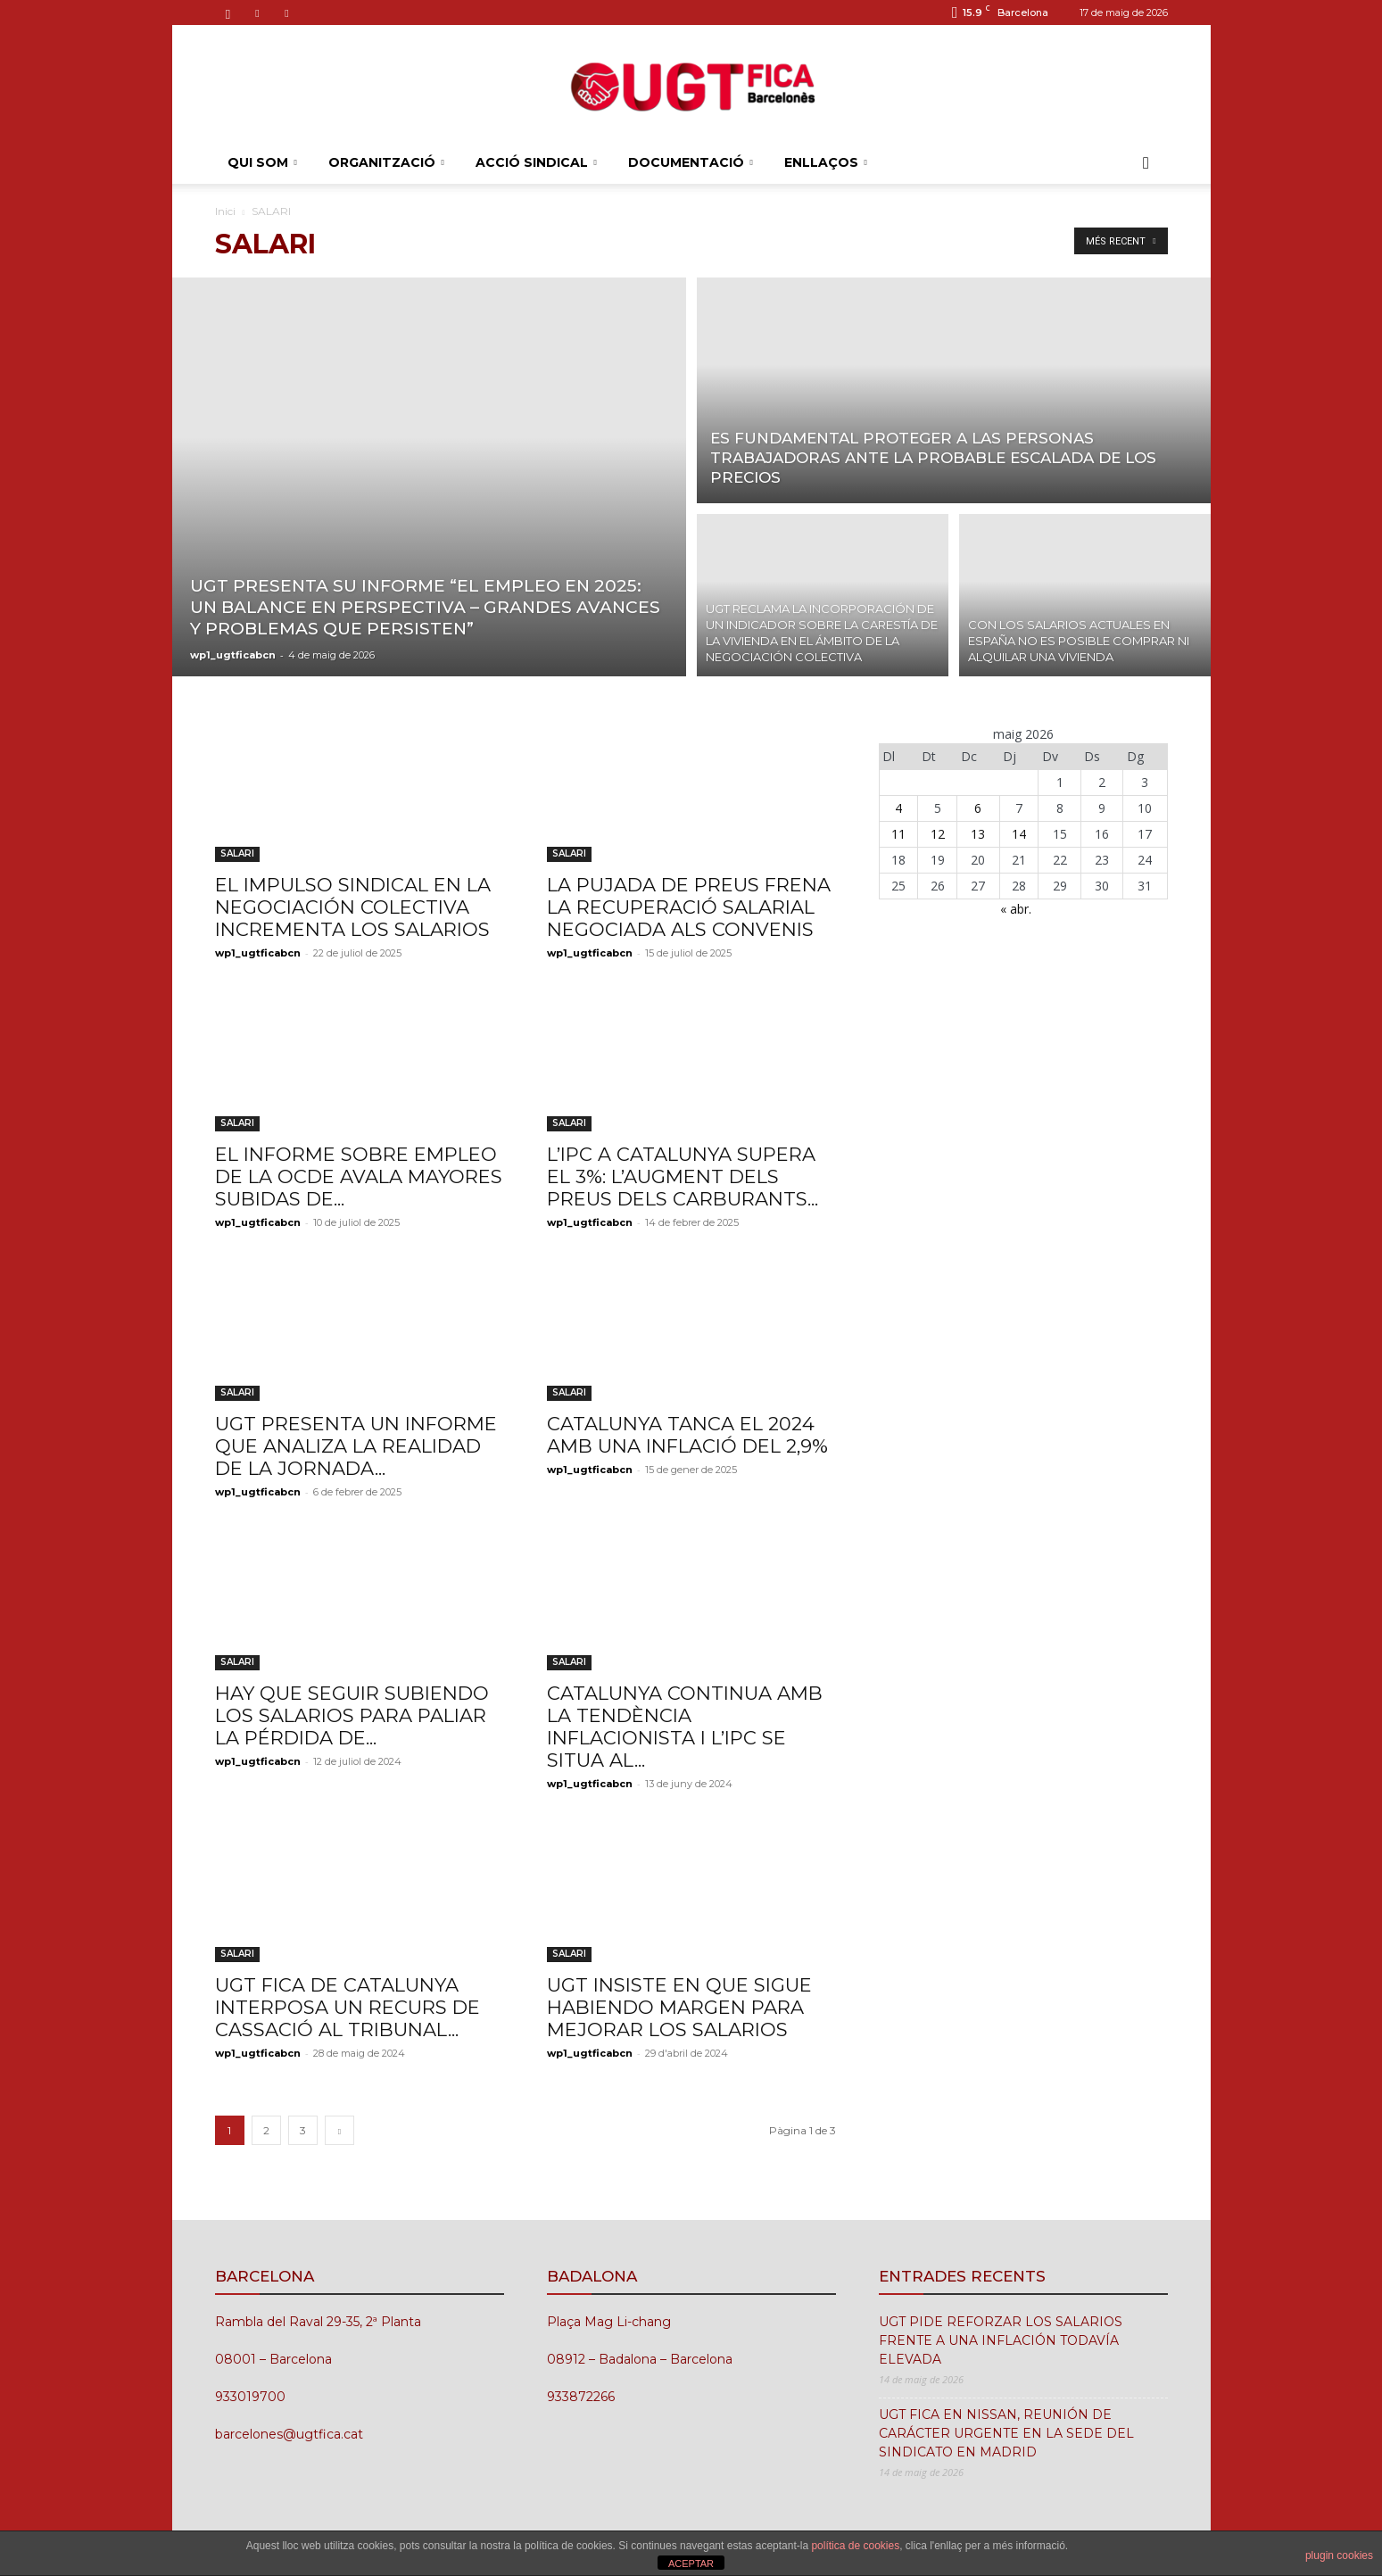 This screenshot has height=2576, width=1382. Describe the element at coordinates (289, 2434) in the screenshot. I see `barcelones@ugtfica.cat` at that location.